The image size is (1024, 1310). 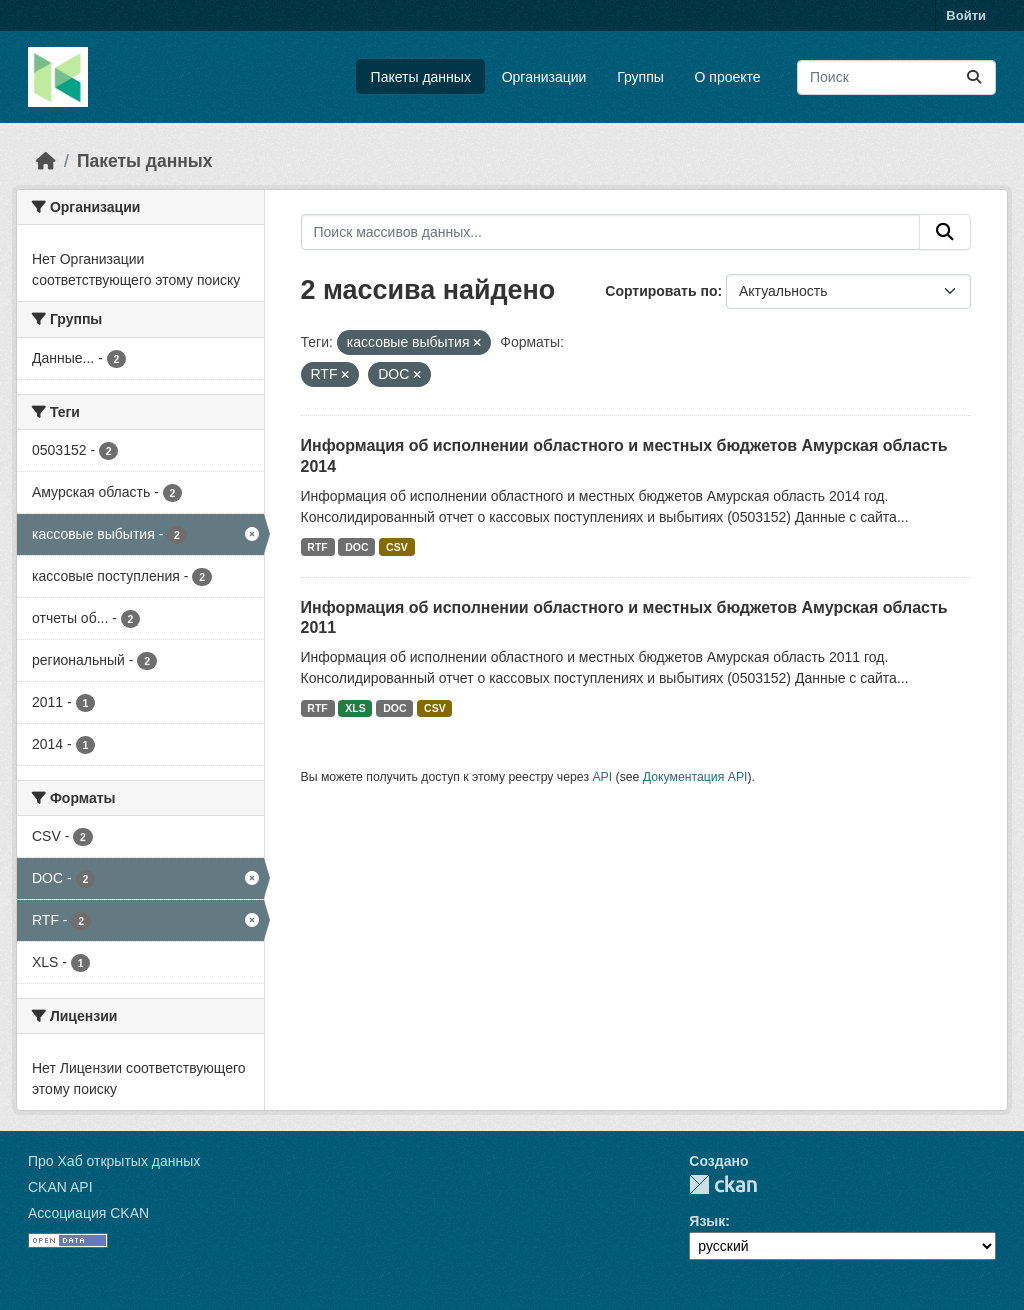 I want to click on Организации, so click(x=544, y=77).